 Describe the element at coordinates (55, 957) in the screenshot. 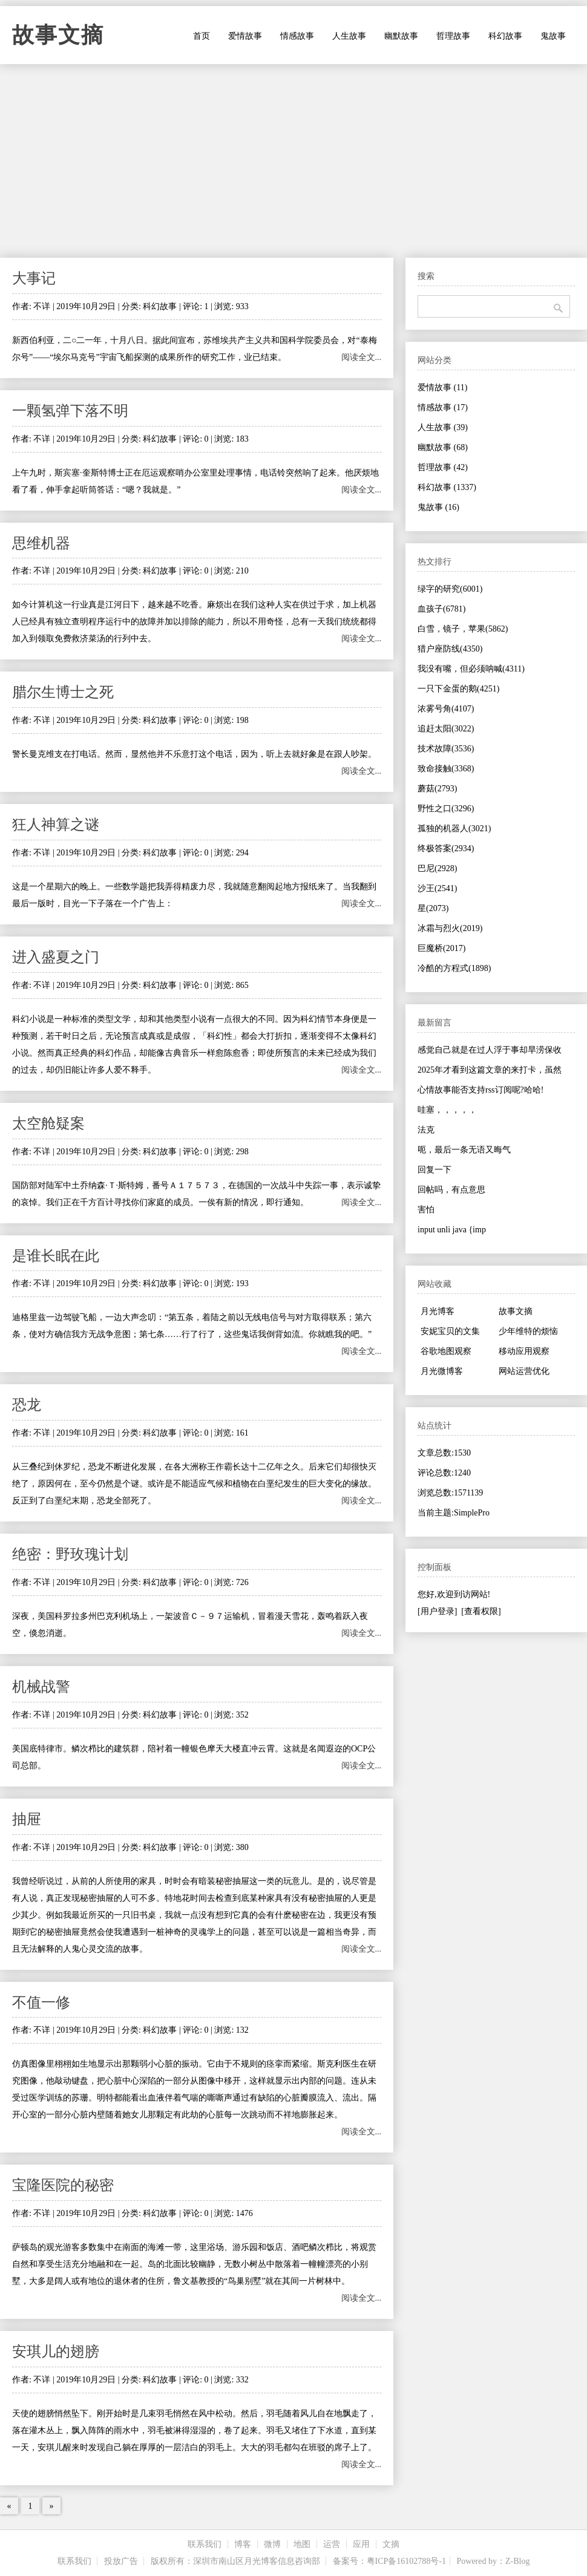

I see `进入盛夏之门` at that location.